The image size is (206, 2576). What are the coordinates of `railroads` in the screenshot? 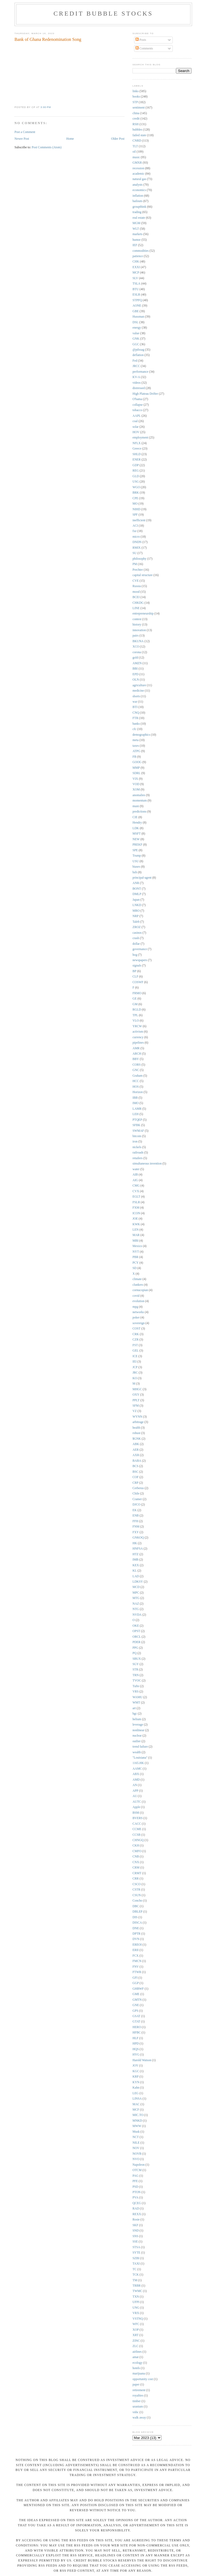 It's located at (138, 1152).